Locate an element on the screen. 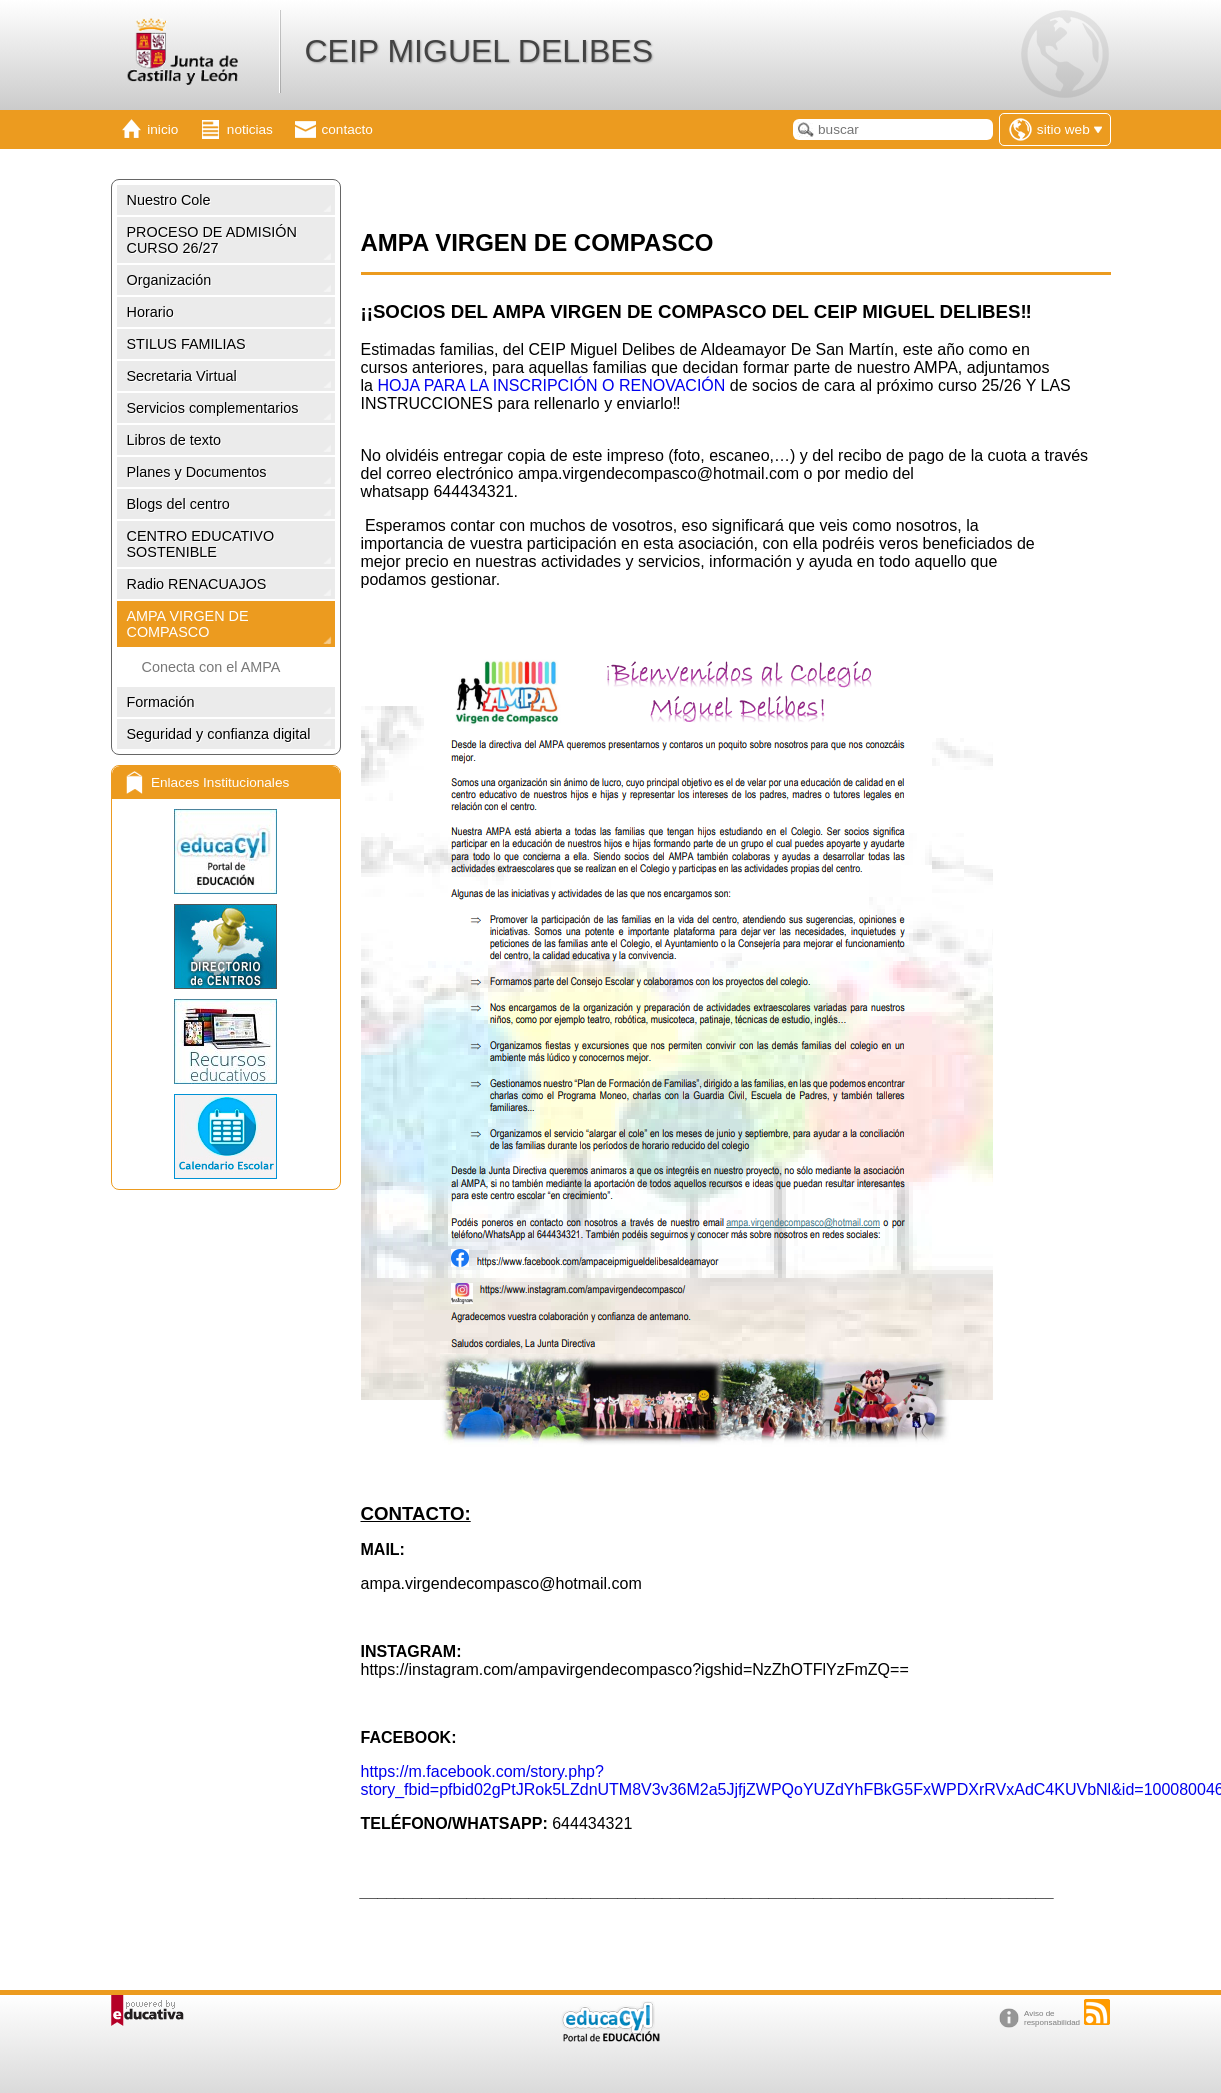 The image size is (1221, 2093). Servicios complementarios is located at coordinates (213, 408).